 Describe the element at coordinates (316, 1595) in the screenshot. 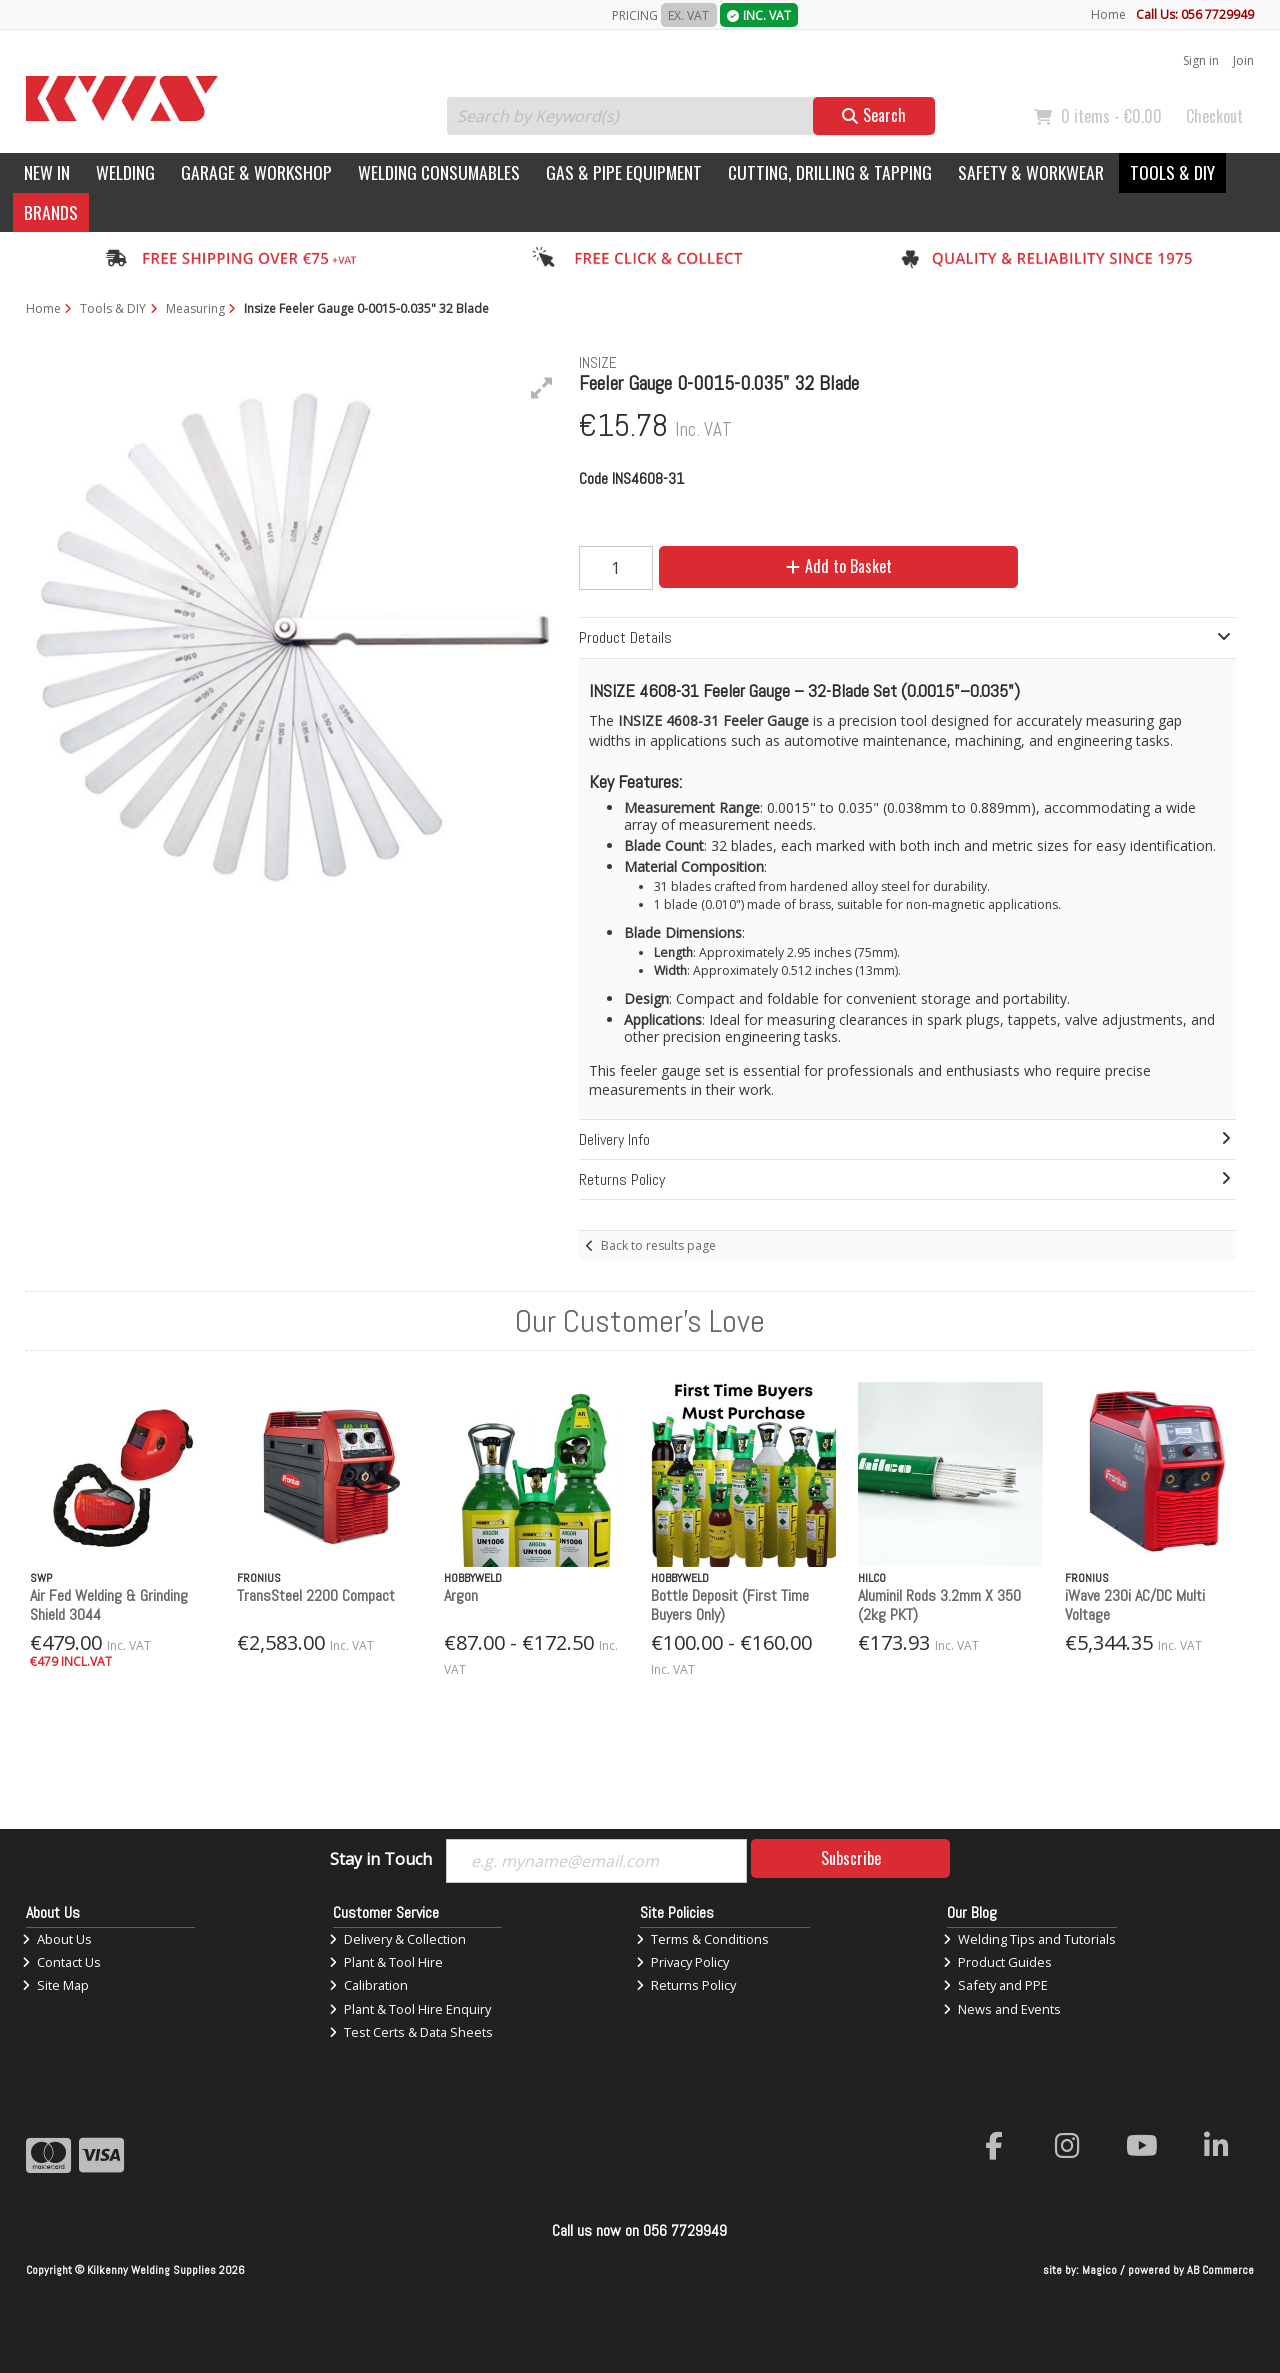

I see `TransSteel 2200 Compact` at that location.